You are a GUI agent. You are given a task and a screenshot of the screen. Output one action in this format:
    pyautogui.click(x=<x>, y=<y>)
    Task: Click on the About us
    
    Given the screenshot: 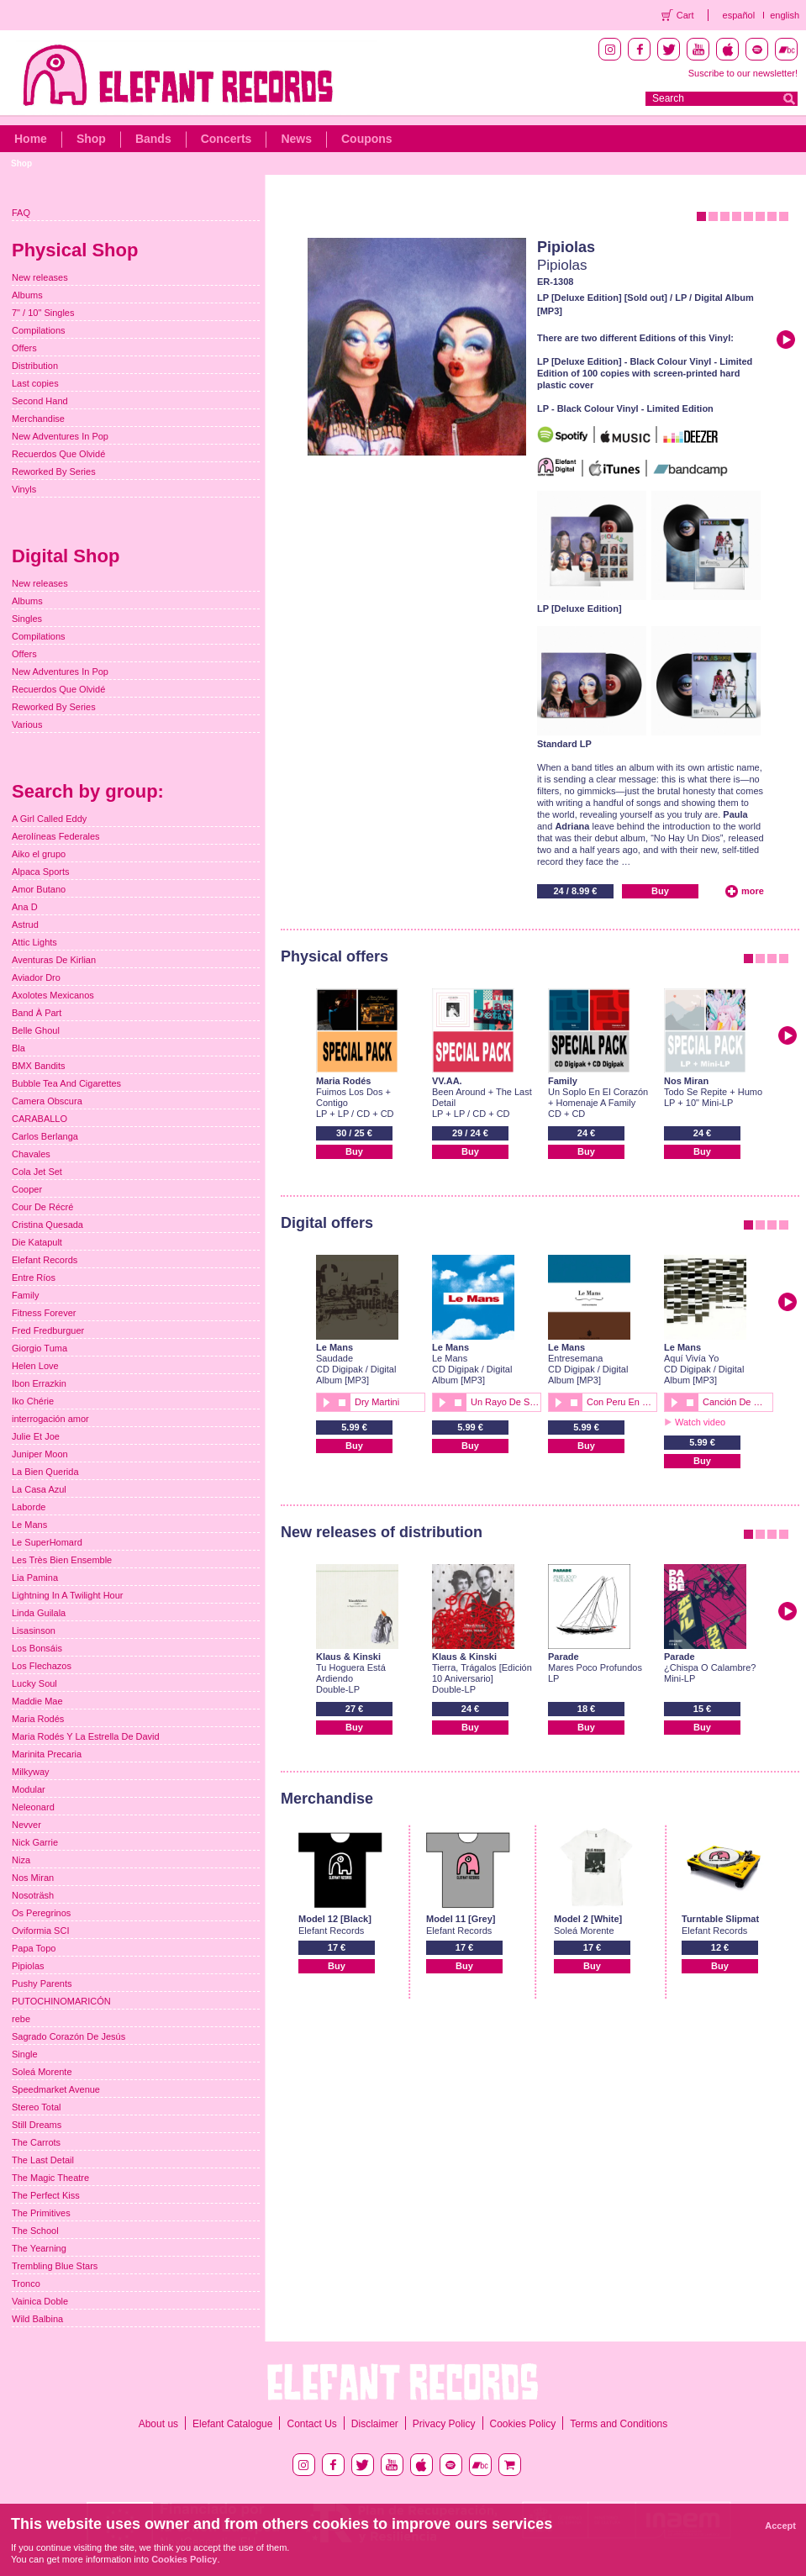 What is the action you would take?
    pyautogui.click(x=158, y=2424)
    